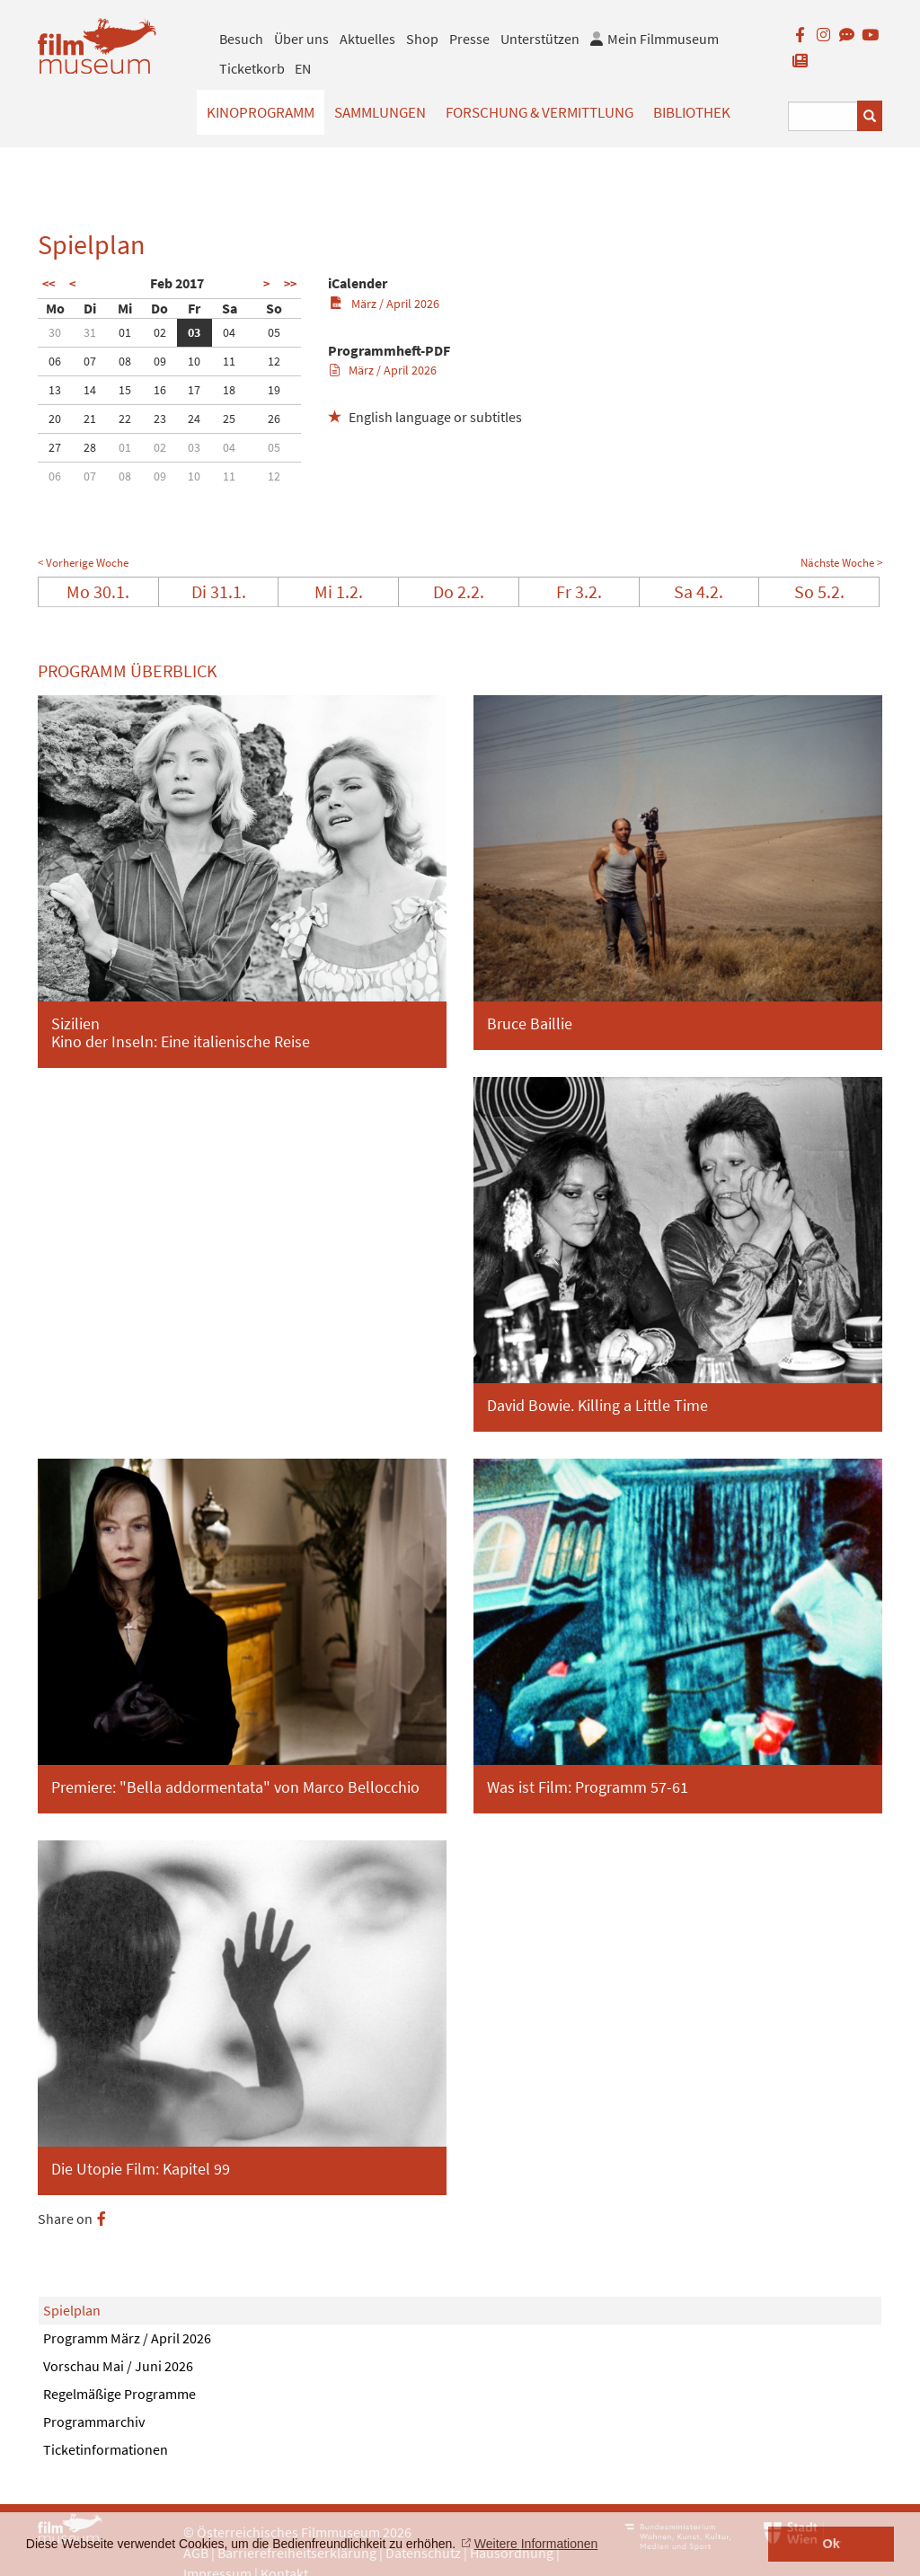  I want to click on 04, so click(229, 332).